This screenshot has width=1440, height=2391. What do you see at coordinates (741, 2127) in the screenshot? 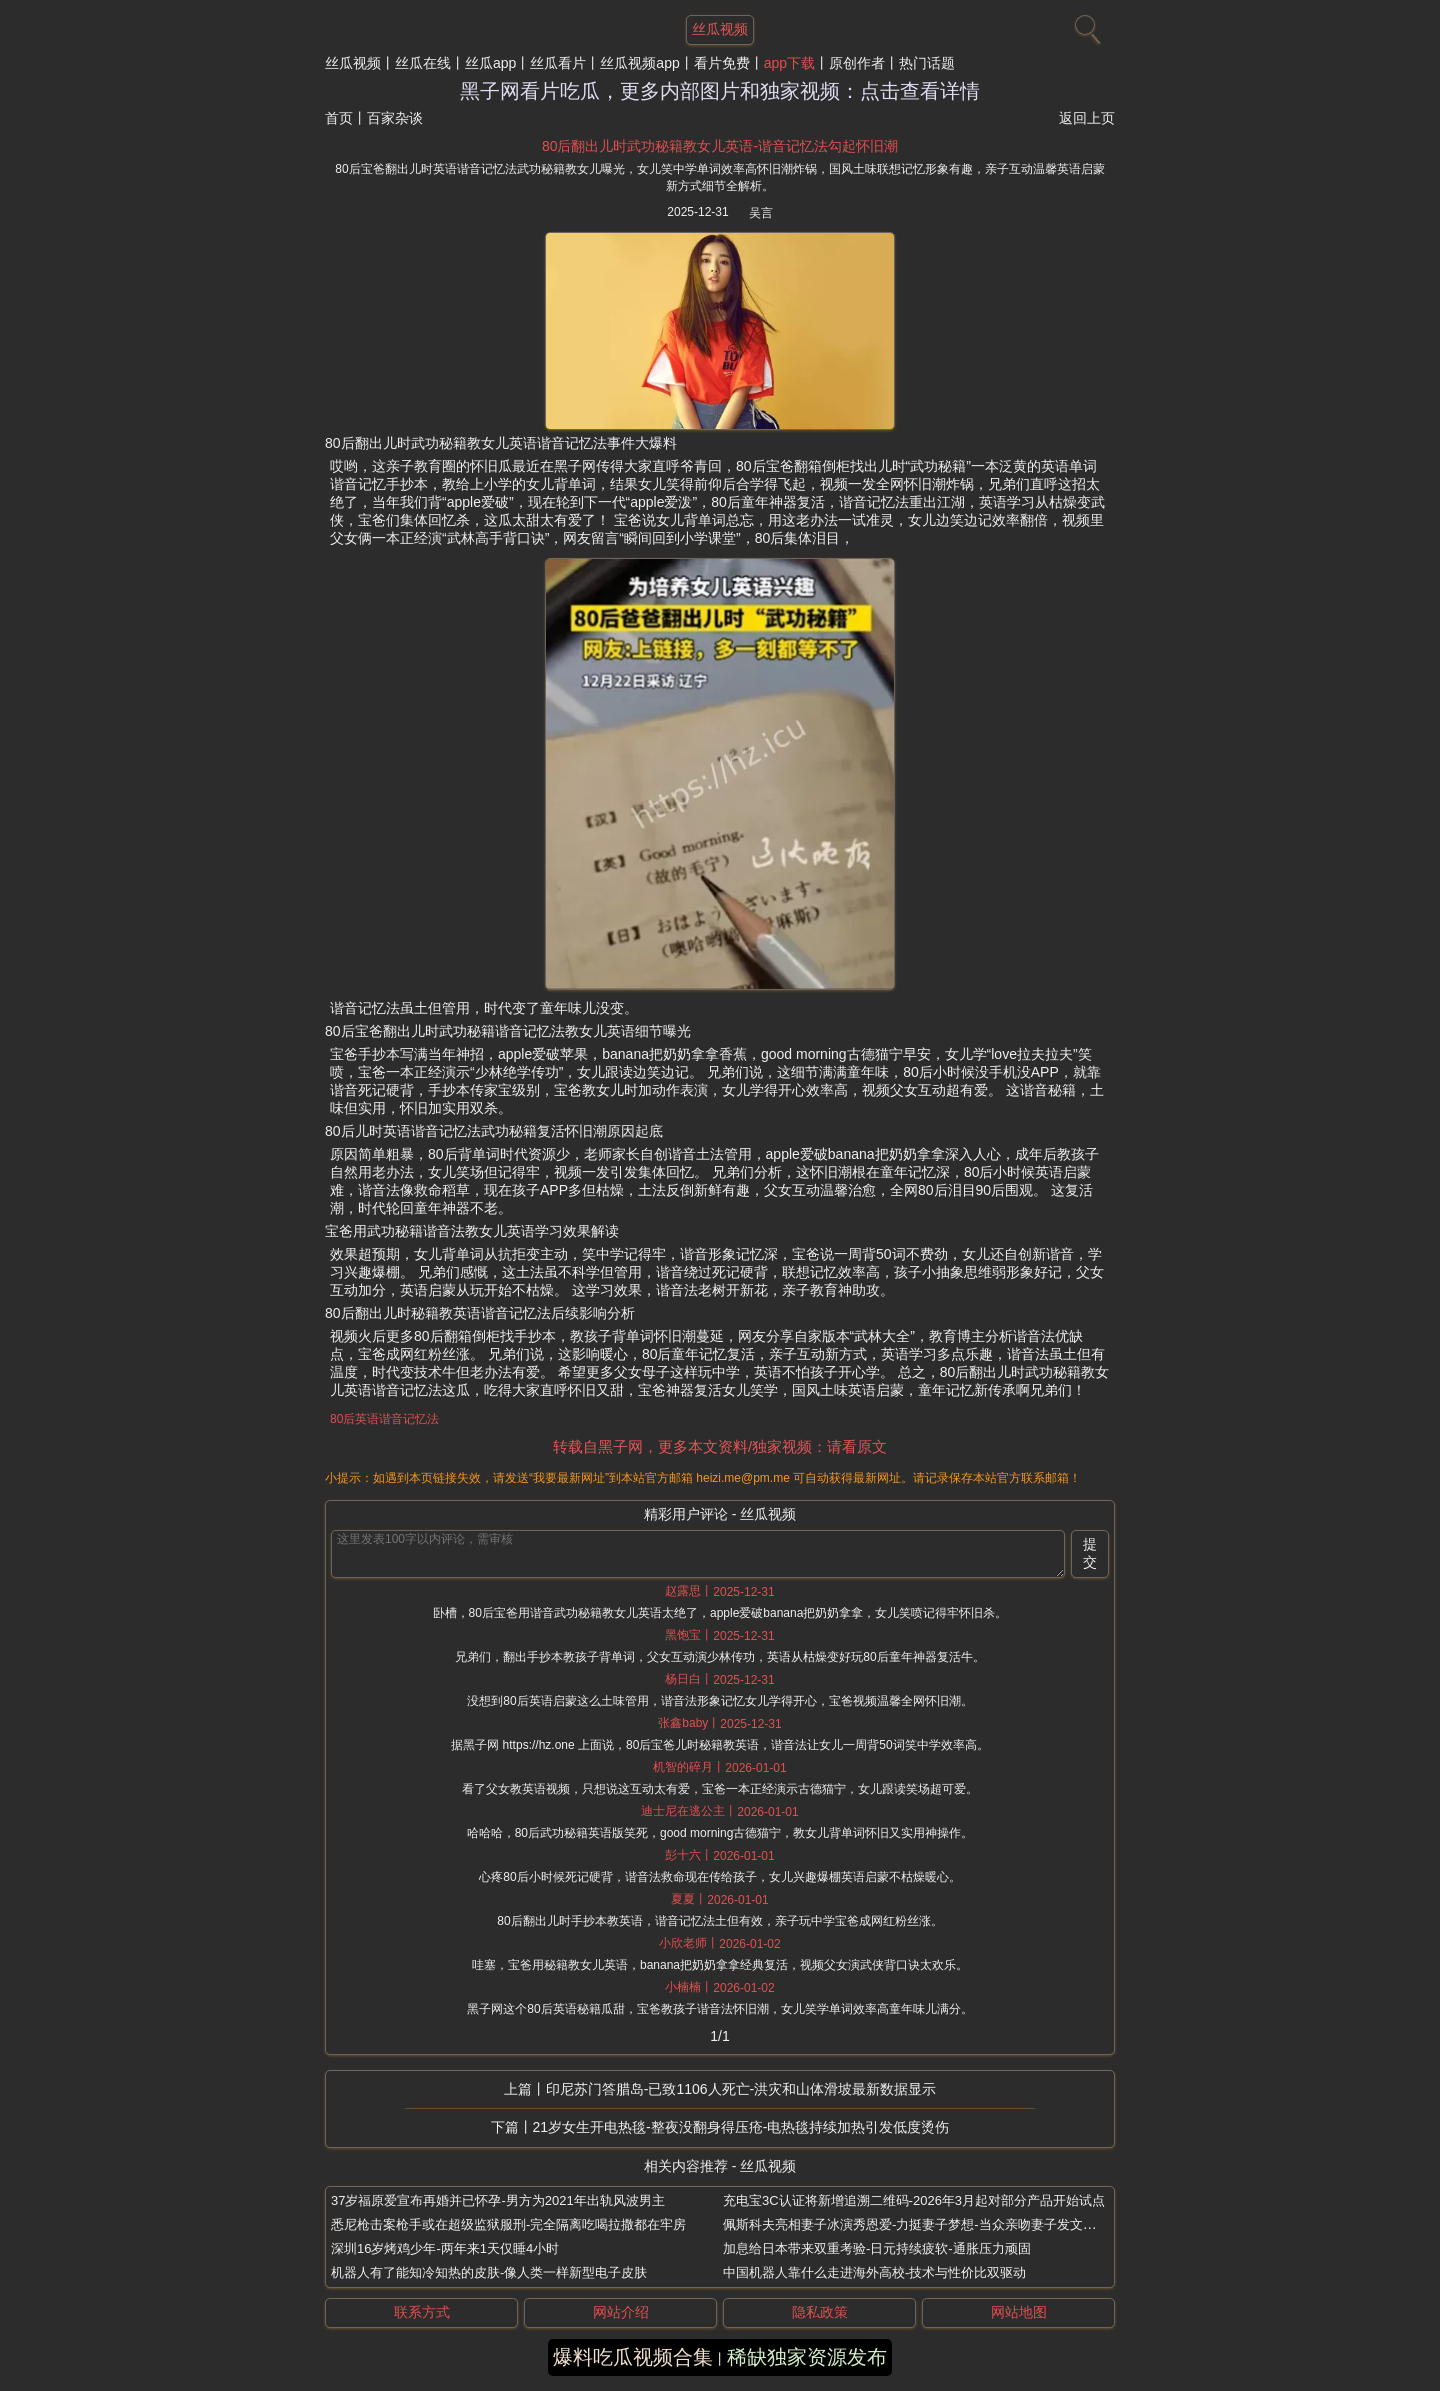
I see `21岁女生开电热毯-整夜没翻身得压疮-电热毯持续加热引发低度烫伤` at bounding box center [741, 2127].